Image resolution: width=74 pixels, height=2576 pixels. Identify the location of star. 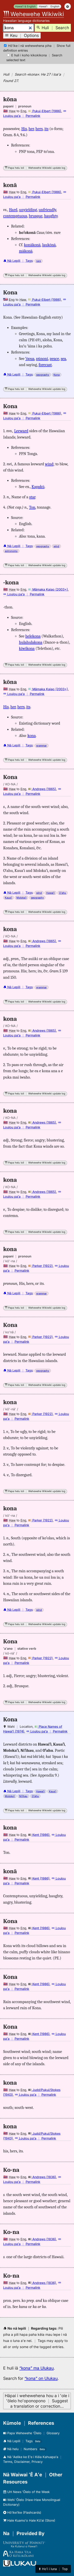
(32, 497).